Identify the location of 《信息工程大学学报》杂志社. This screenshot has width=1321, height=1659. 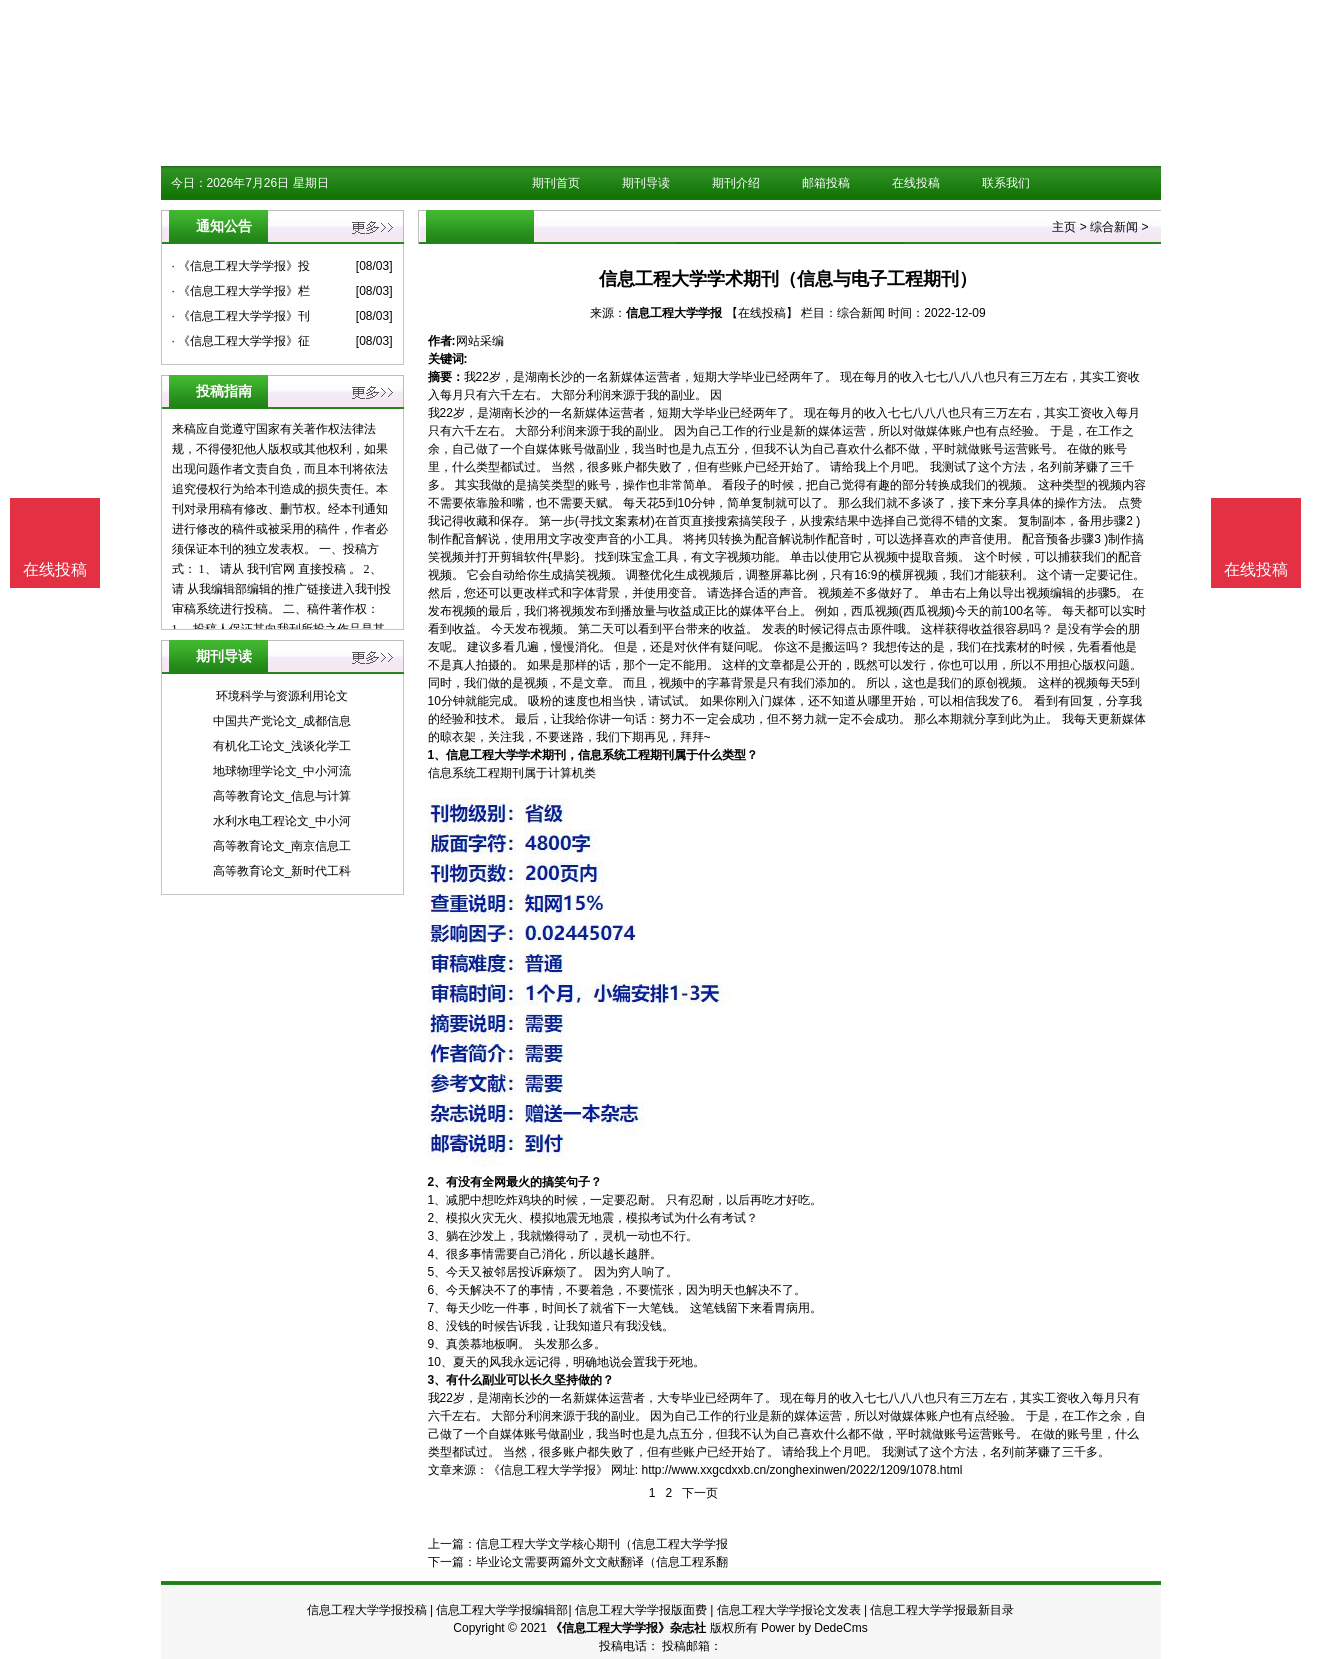
(628, 1628).